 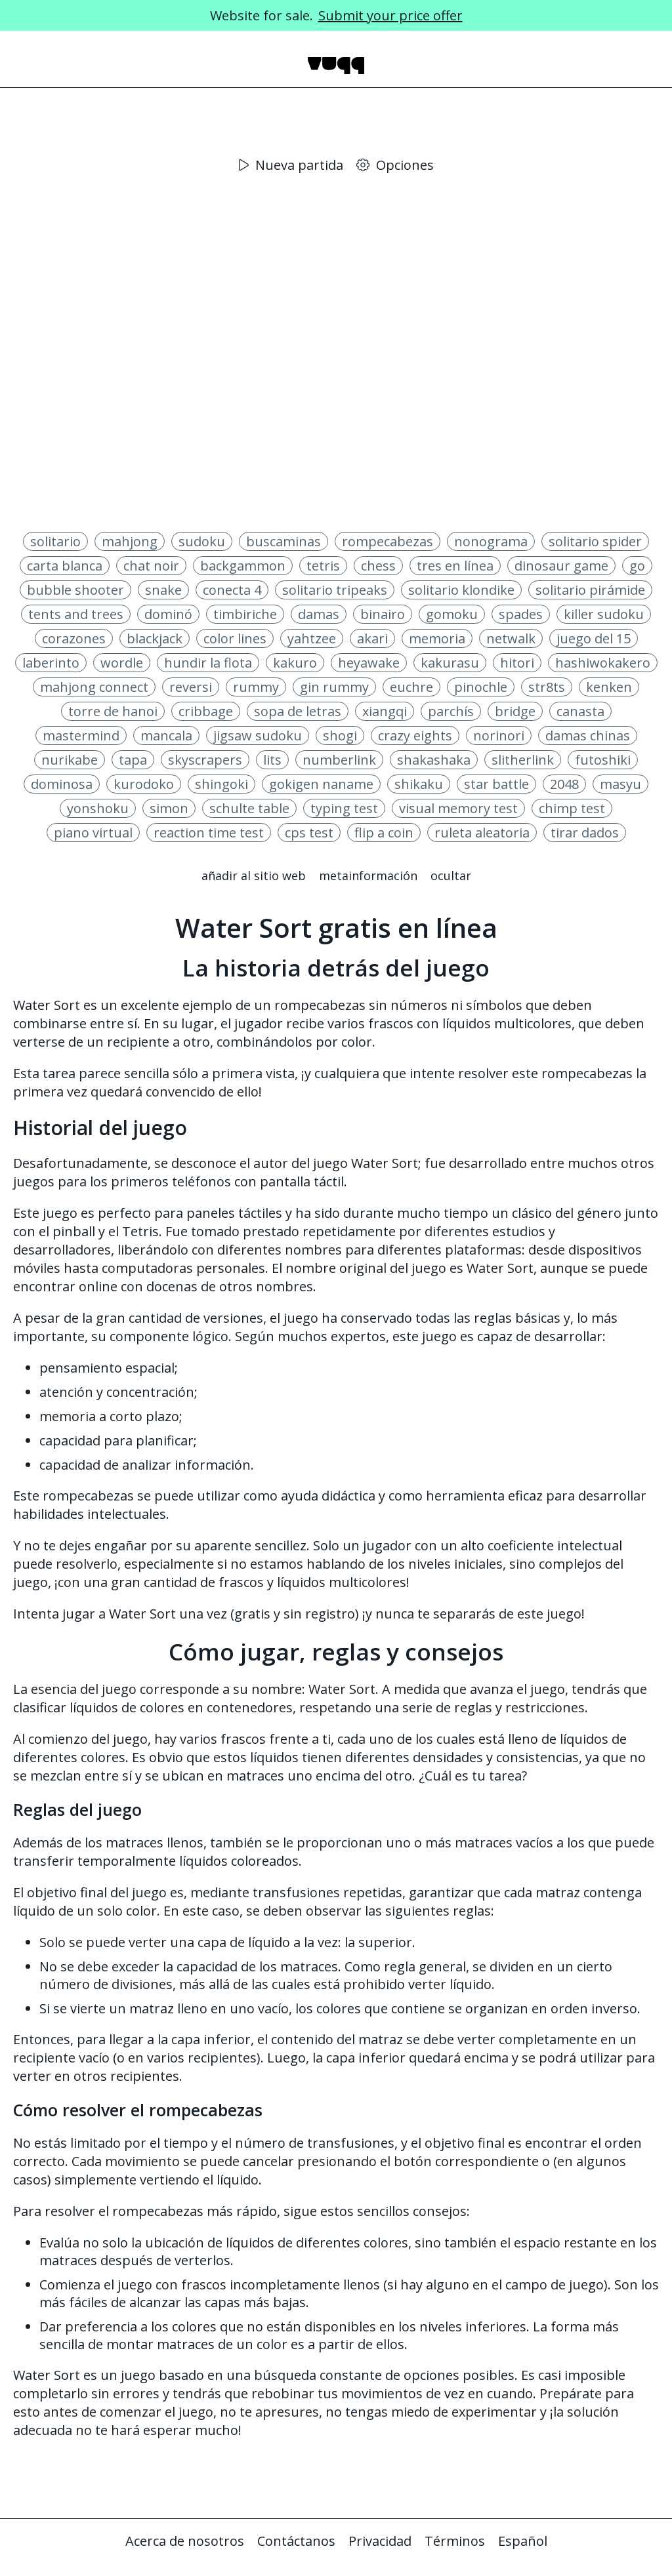 What do you see at coordinates (415, 735) in the screenshot?
I see `crazy eights` at bounding box center [415, 735].